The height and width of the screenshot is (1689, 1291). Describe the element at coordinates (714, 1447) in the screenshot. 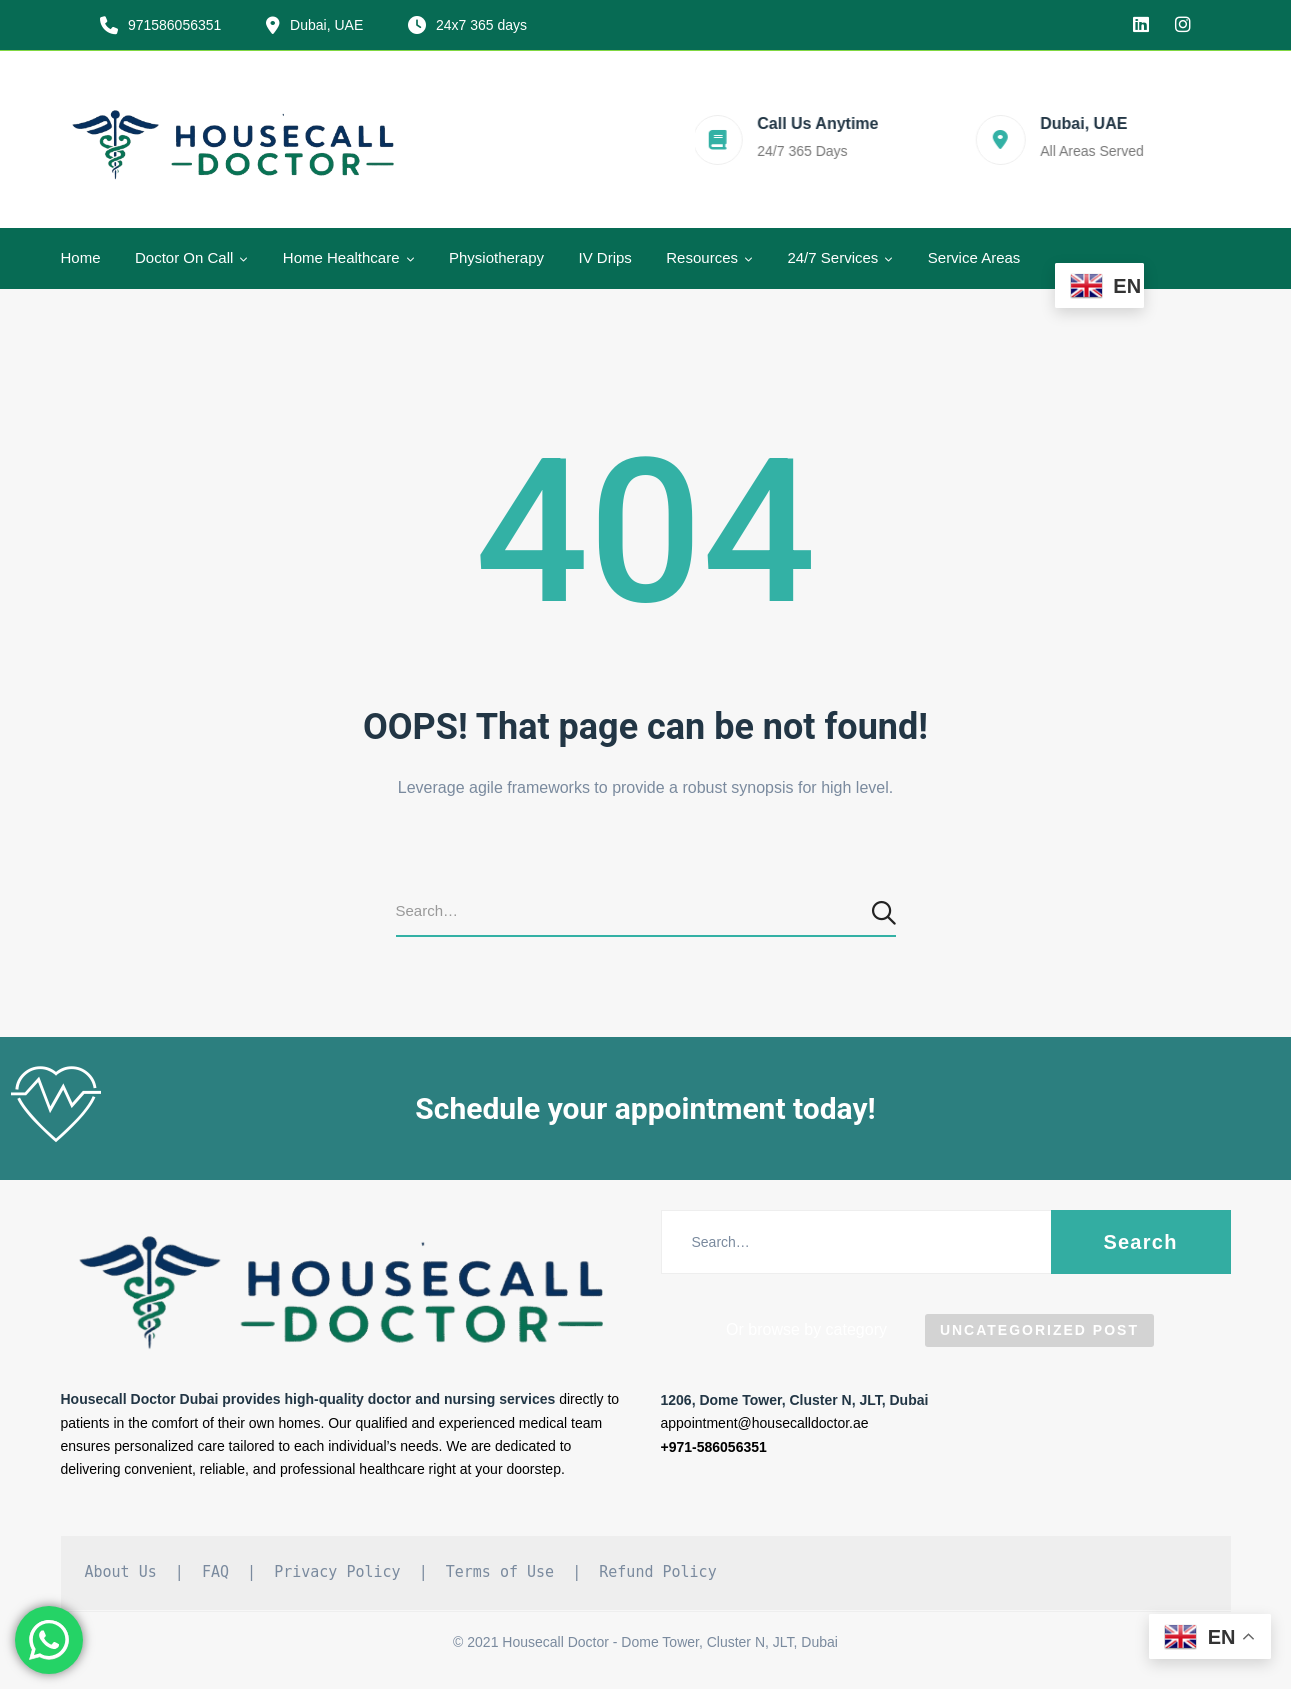

I see `+971-586056351` at that location.